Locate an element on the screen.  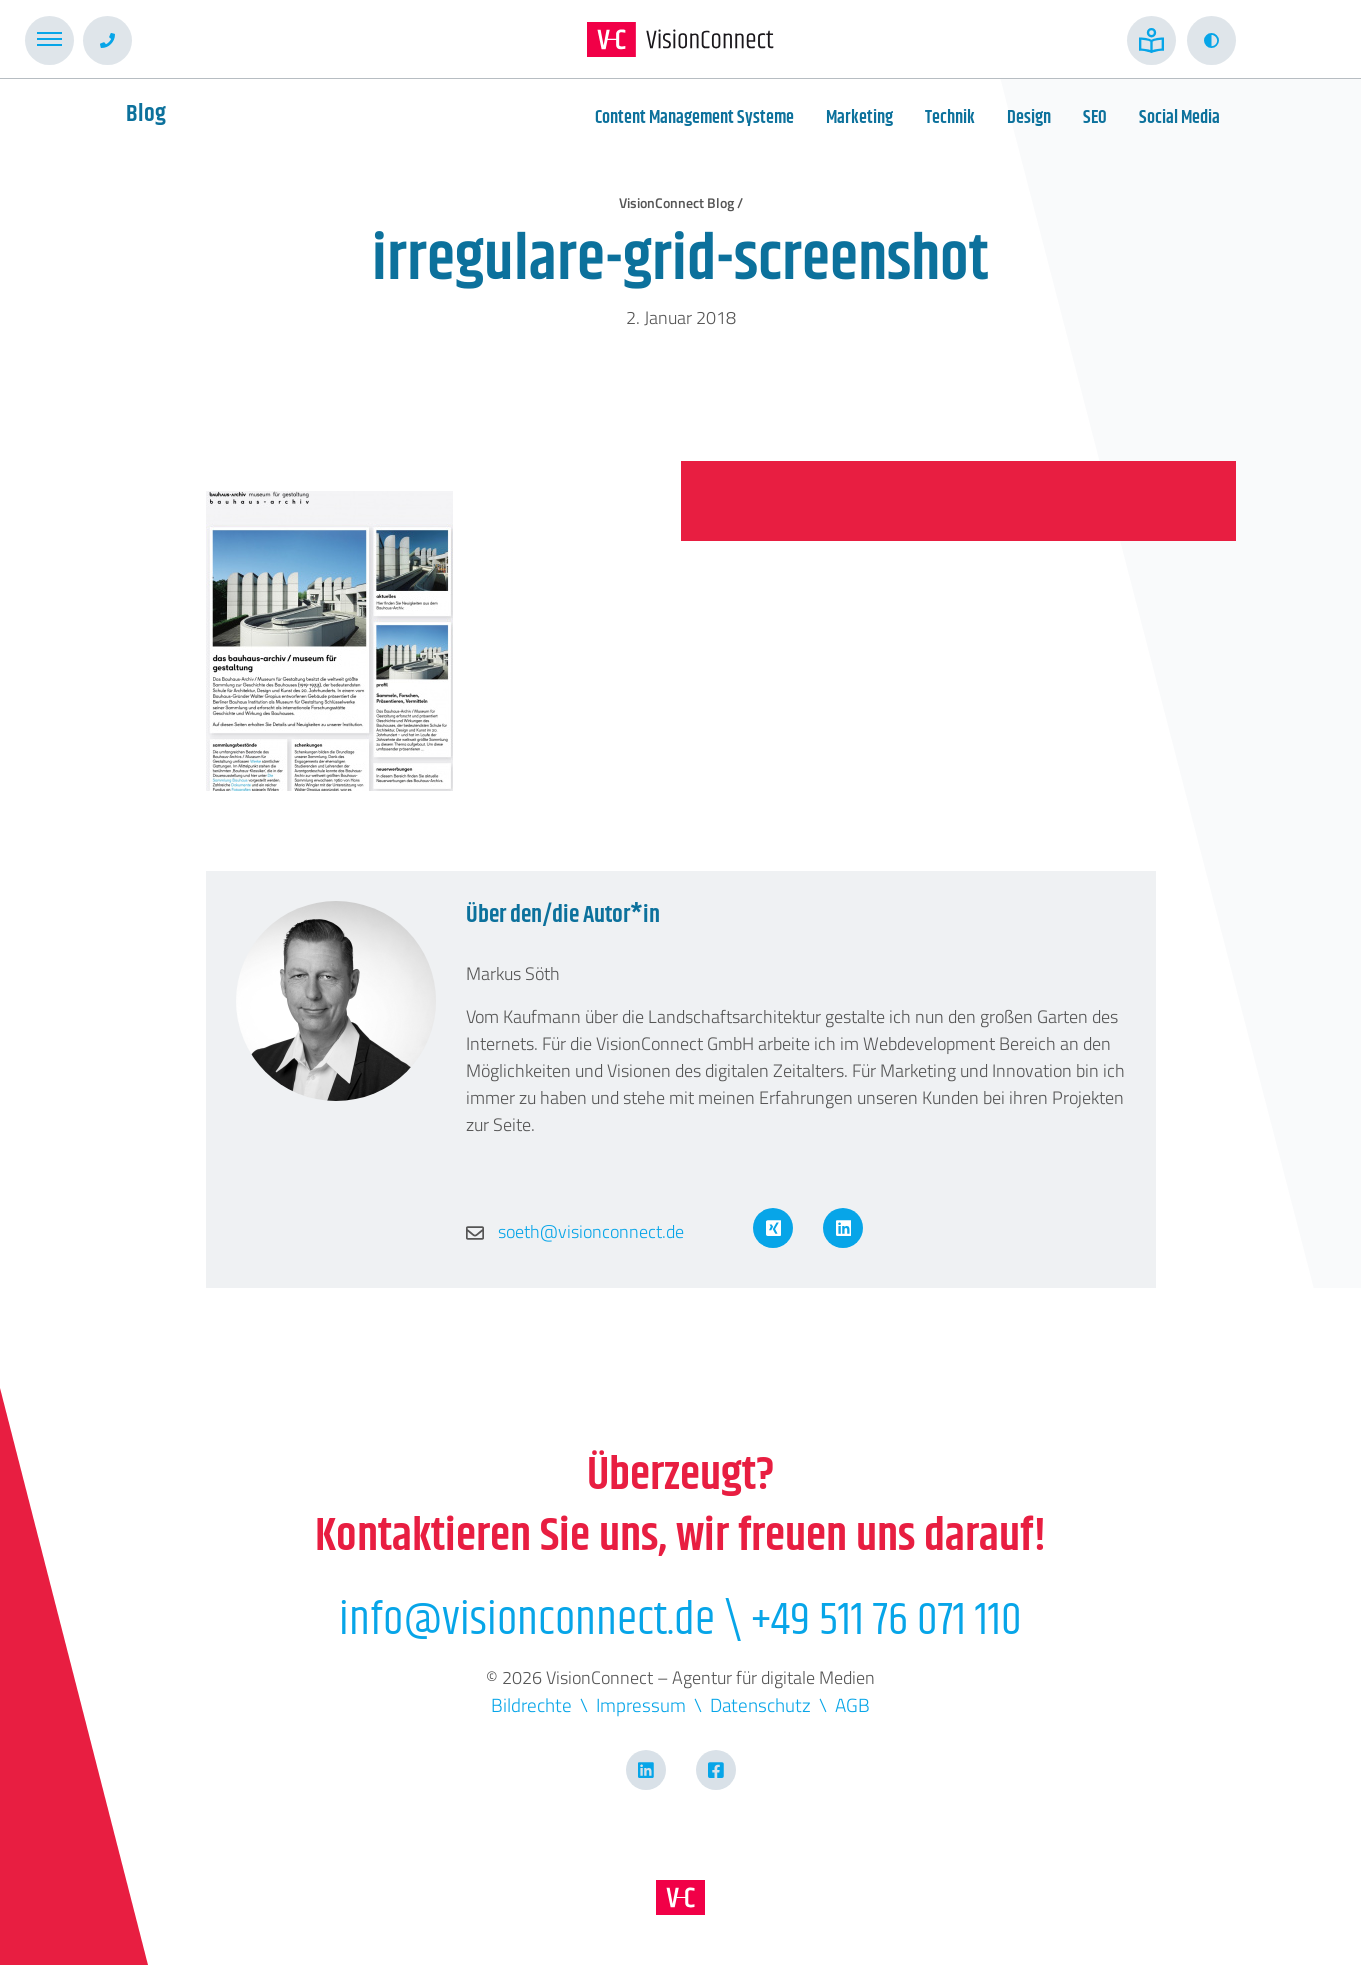
Social Media is located at coordinates (1179, 118).